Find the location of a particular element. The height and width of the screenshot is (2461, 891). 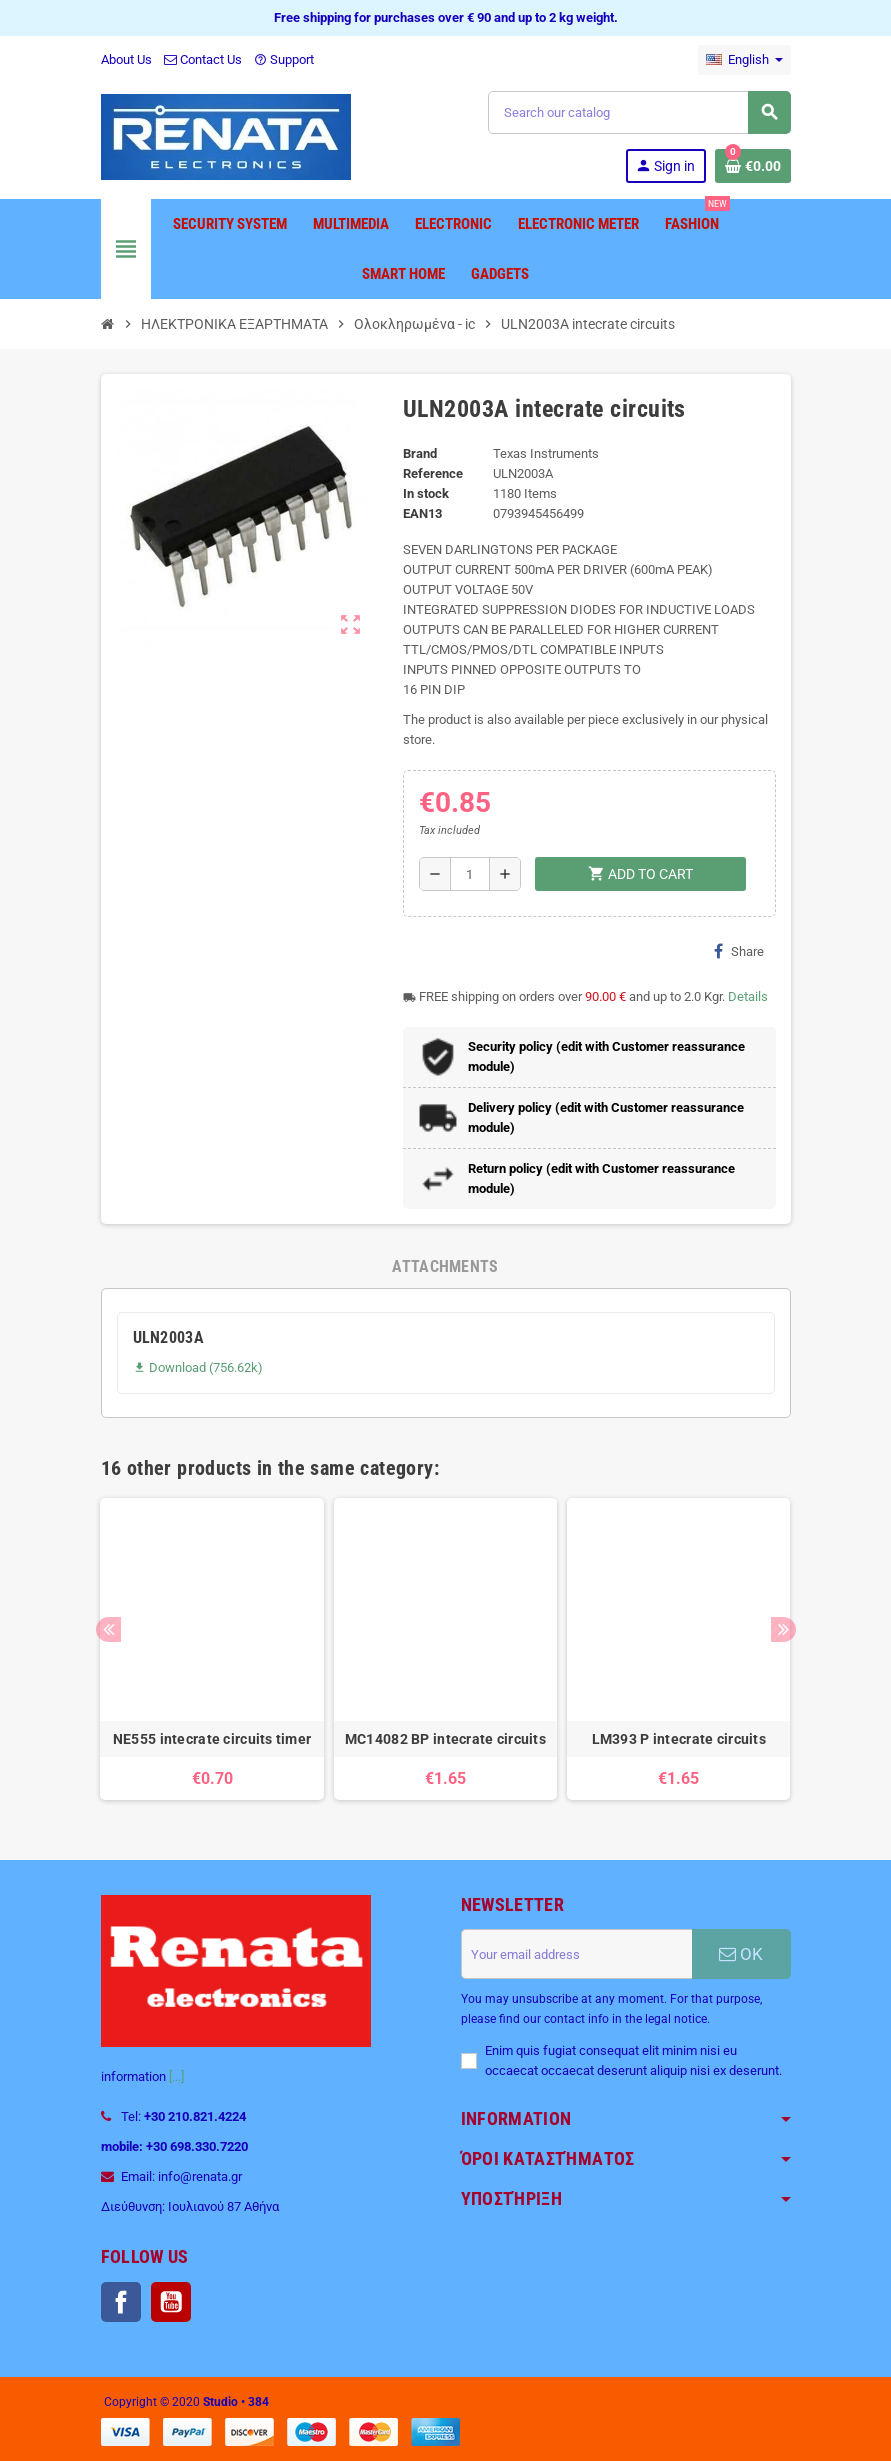

[Email address] is located at coordinates (576, 1954).